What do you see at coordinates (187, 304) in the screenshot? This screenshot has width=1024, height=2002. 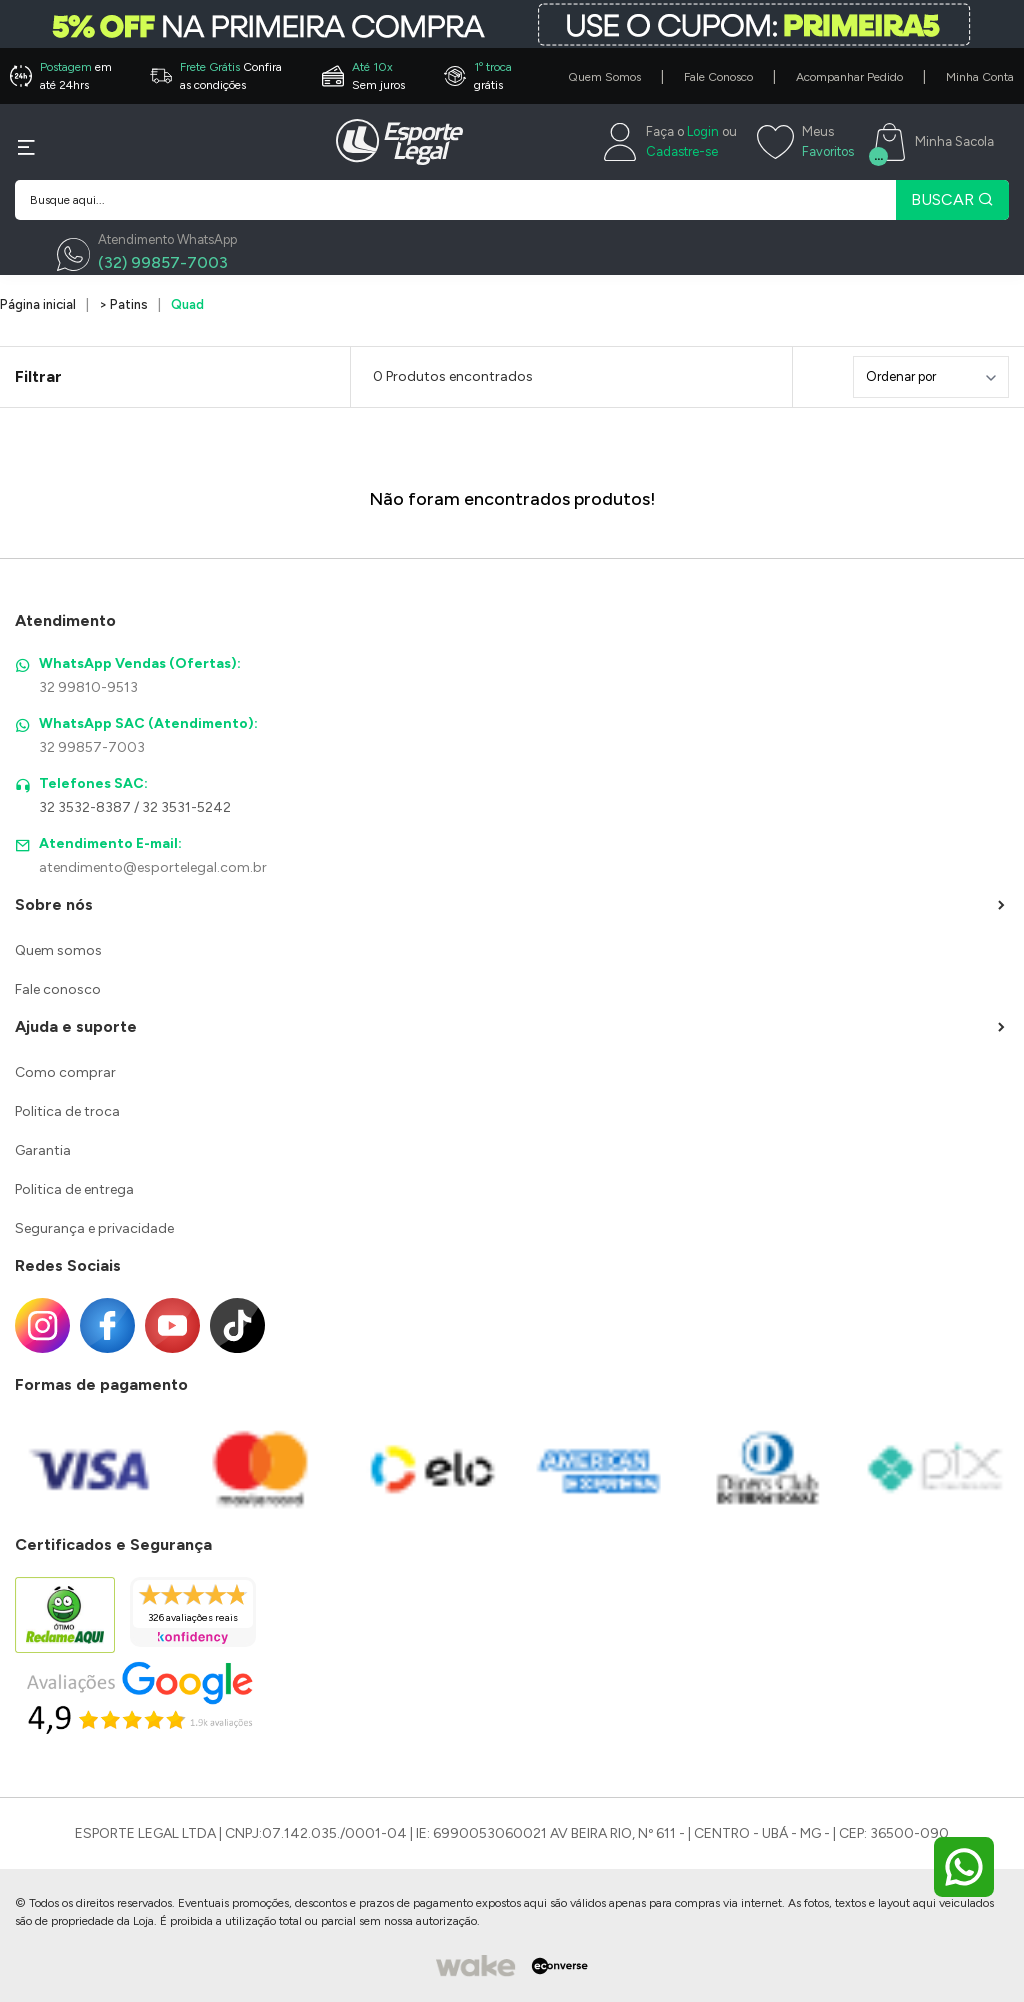 I see `Quad` at bounding box center [187, 304].